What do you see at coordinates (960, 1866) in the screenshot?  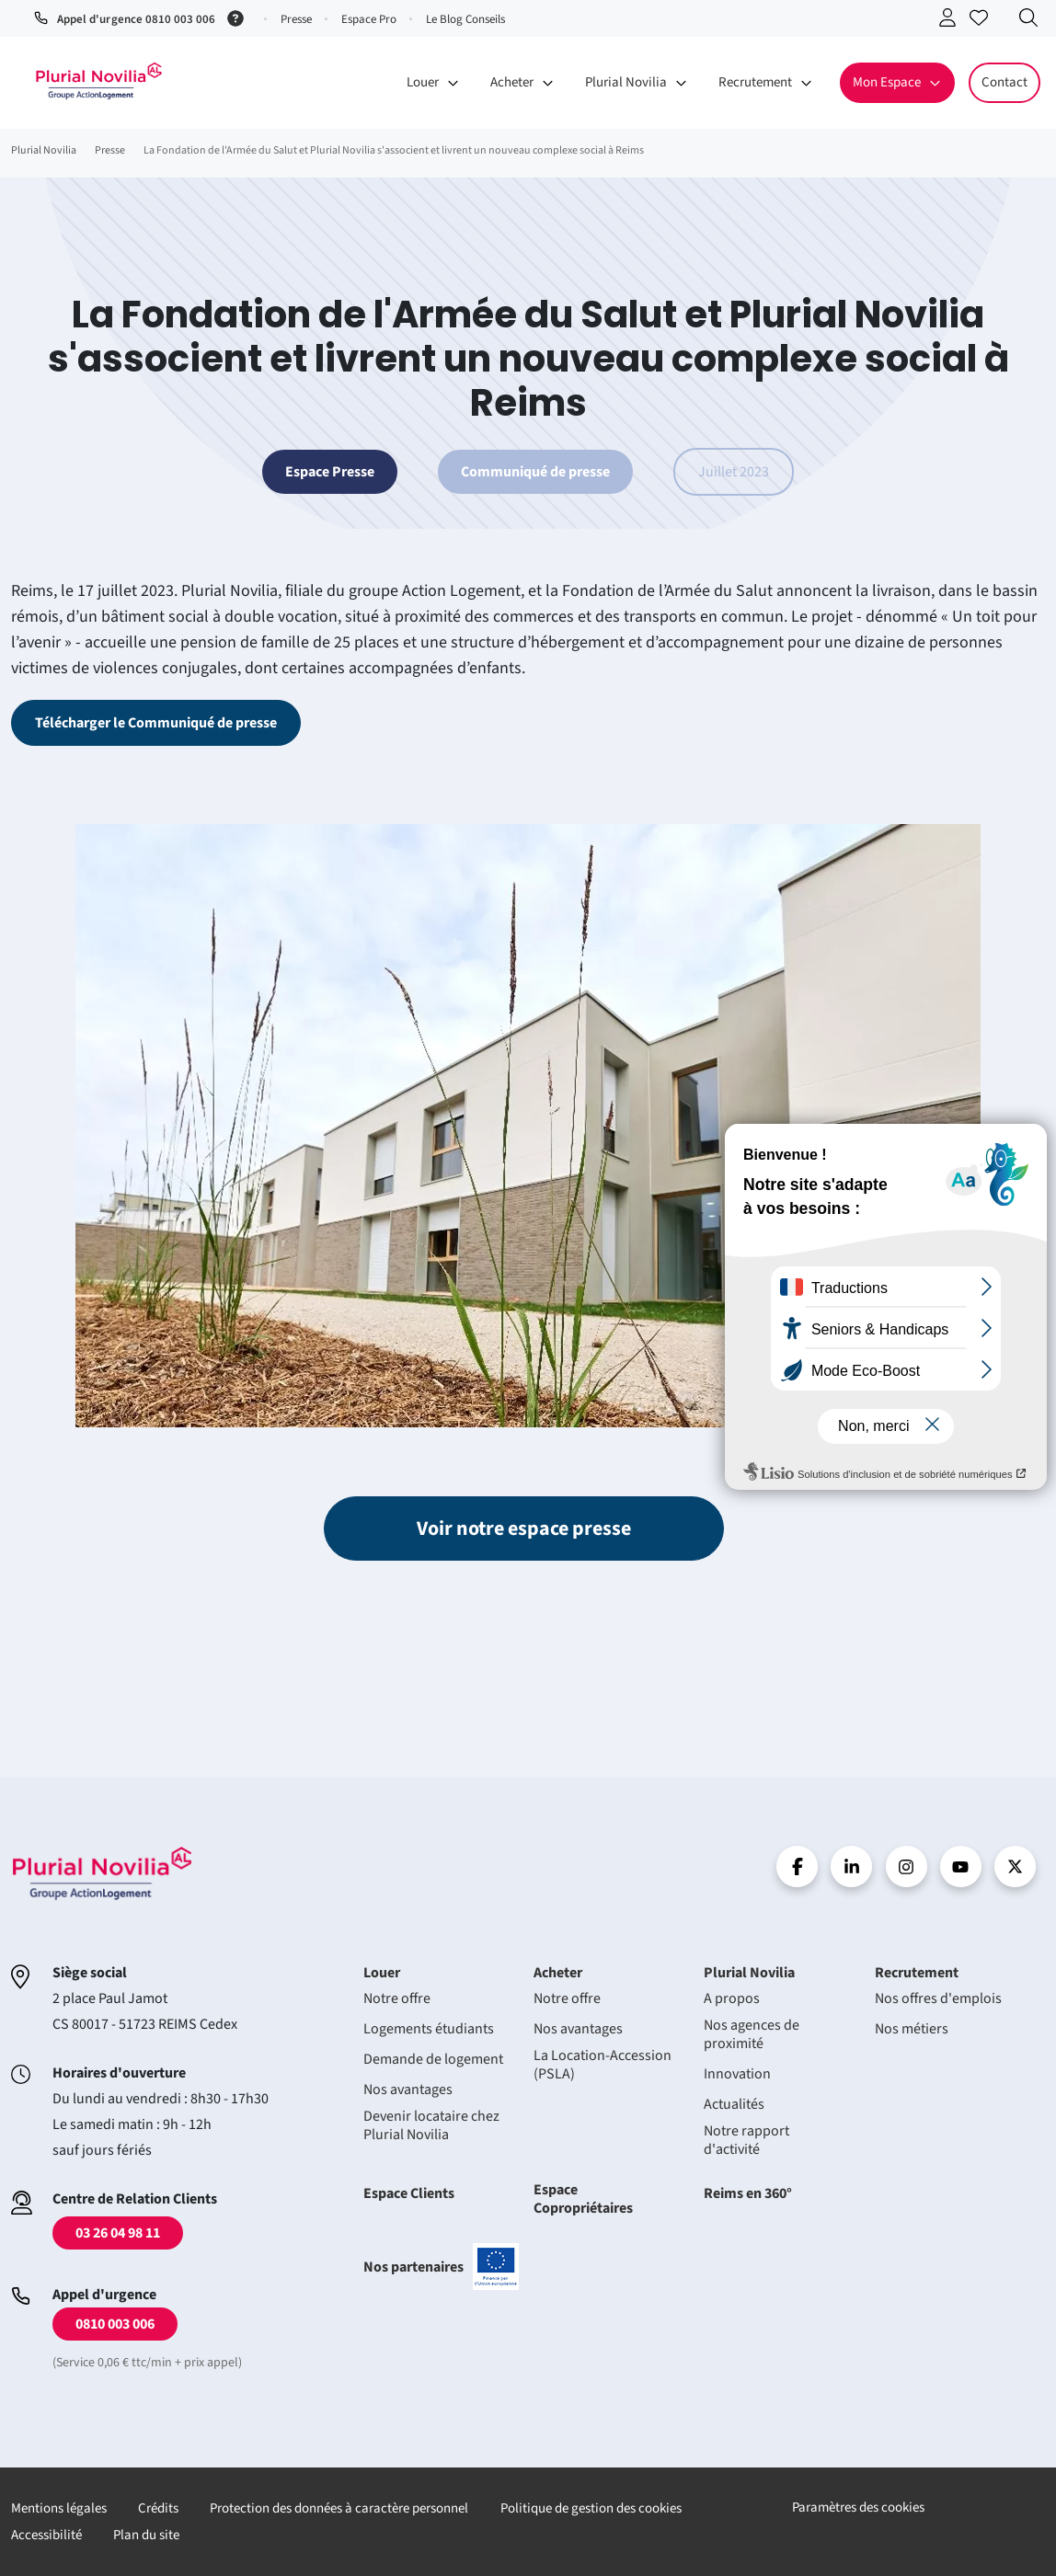 I see `Youtube` at bounding box center [960, 1866].